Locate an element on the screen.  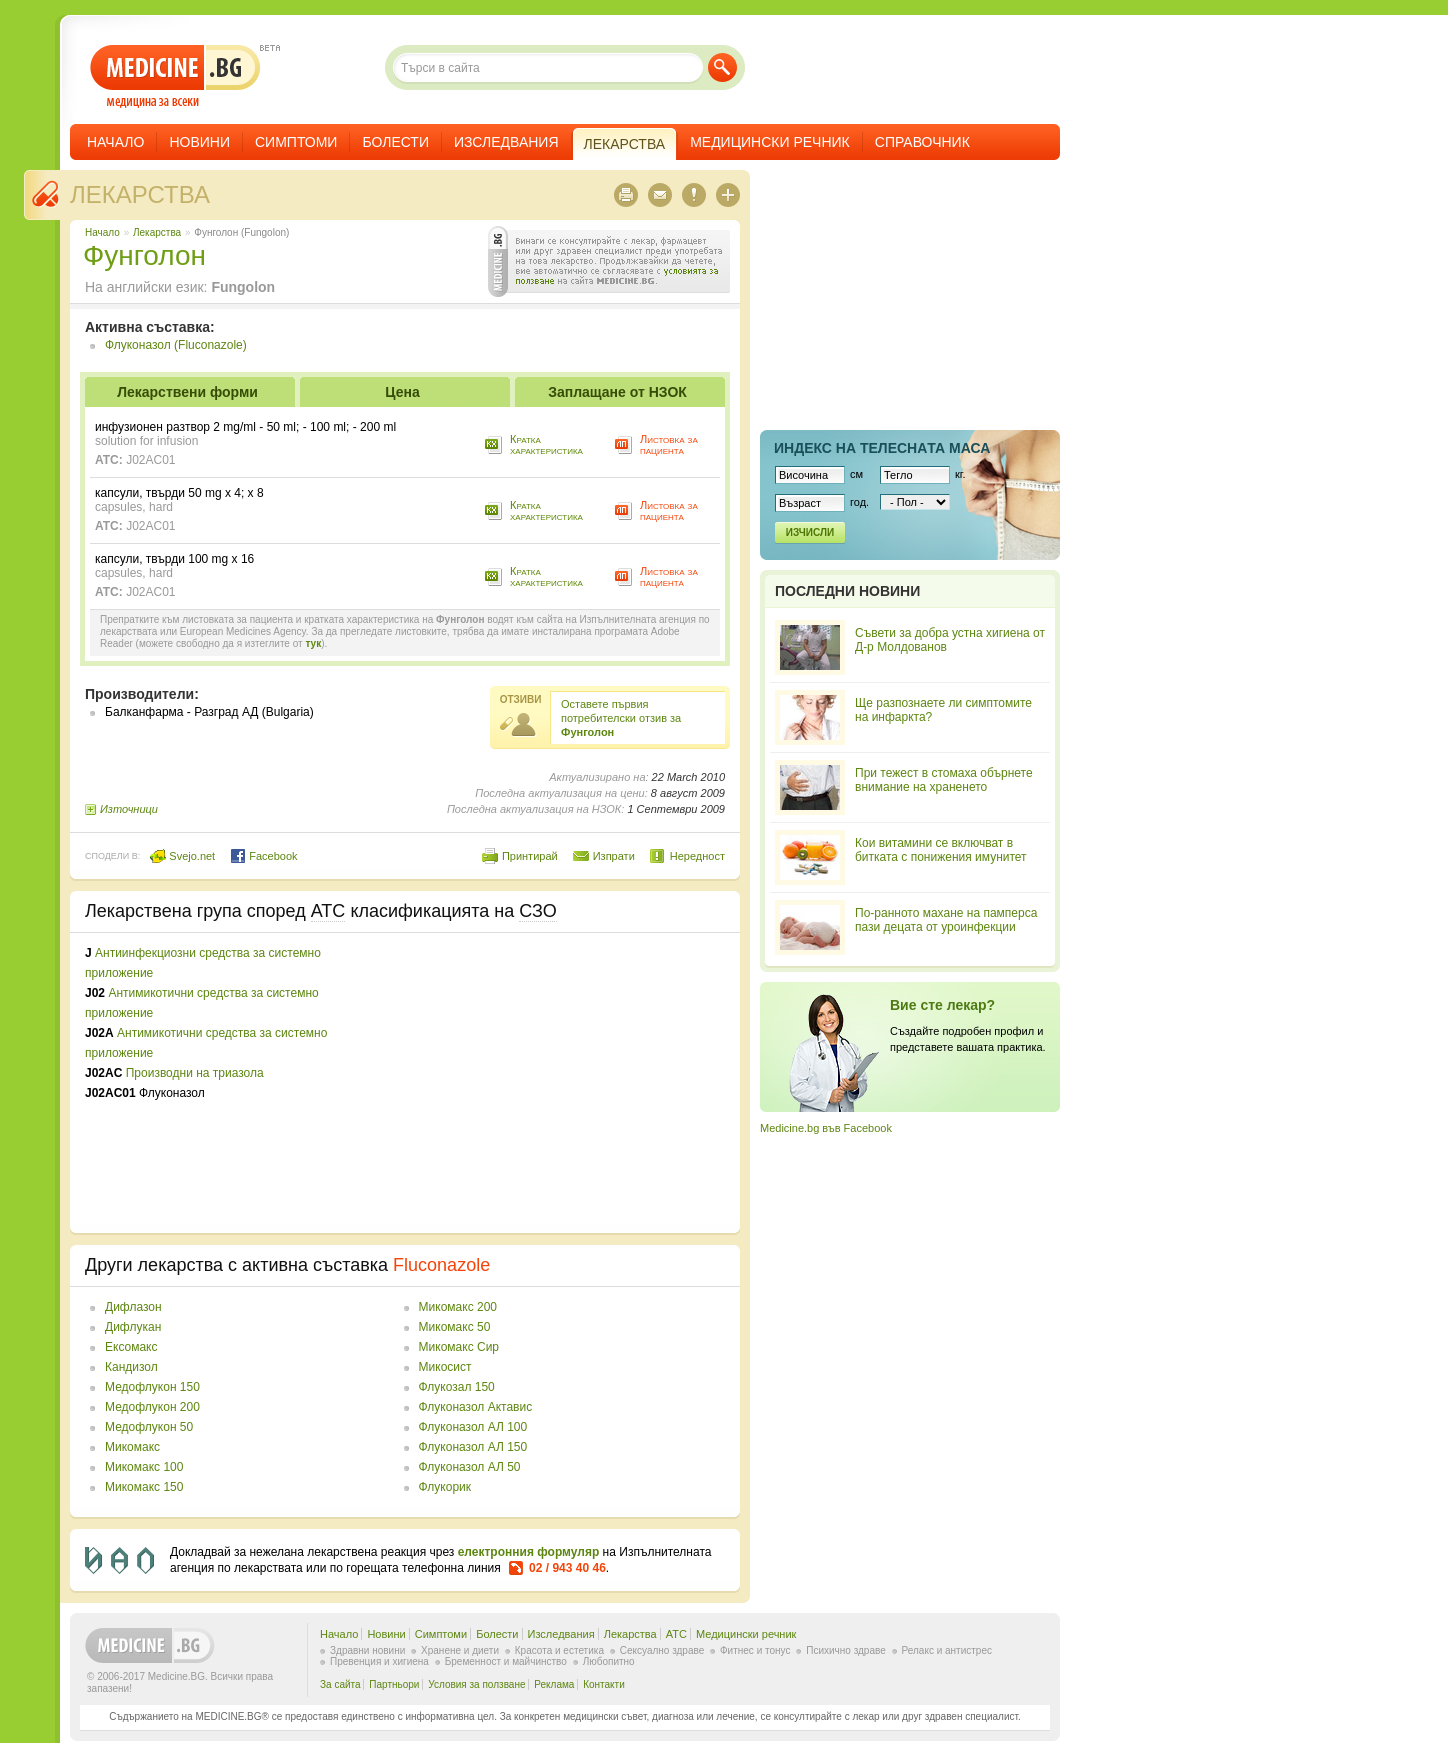
Условия за ползване is located at coordinates (476, 1684).